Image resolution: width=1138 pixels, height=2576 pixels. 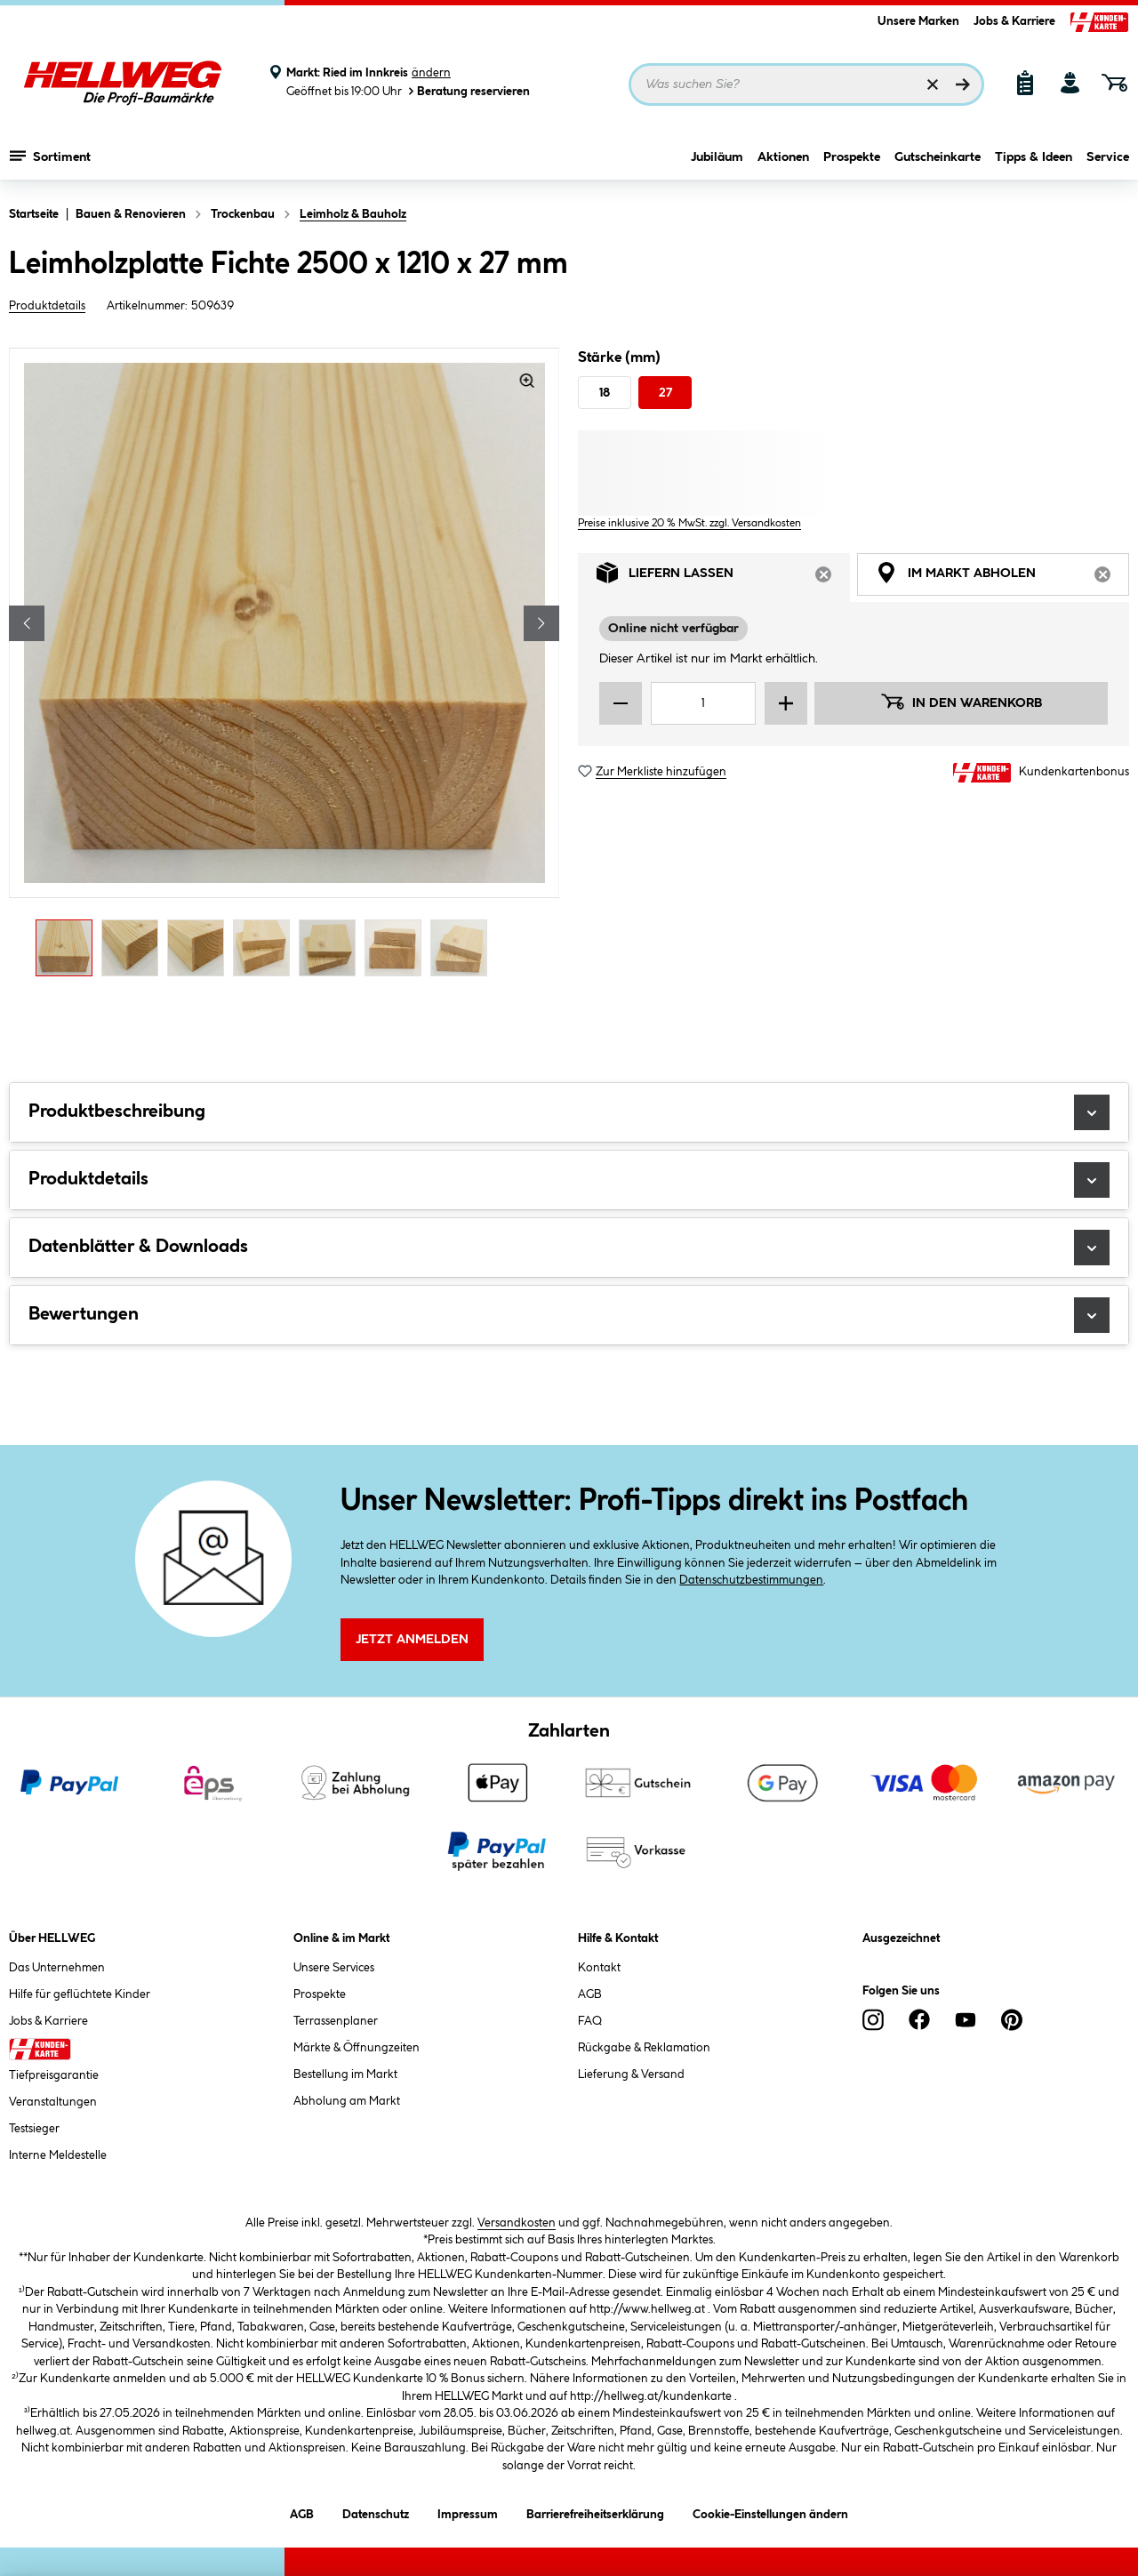 I want to click on [Suchen], so click(x=963, y=84).